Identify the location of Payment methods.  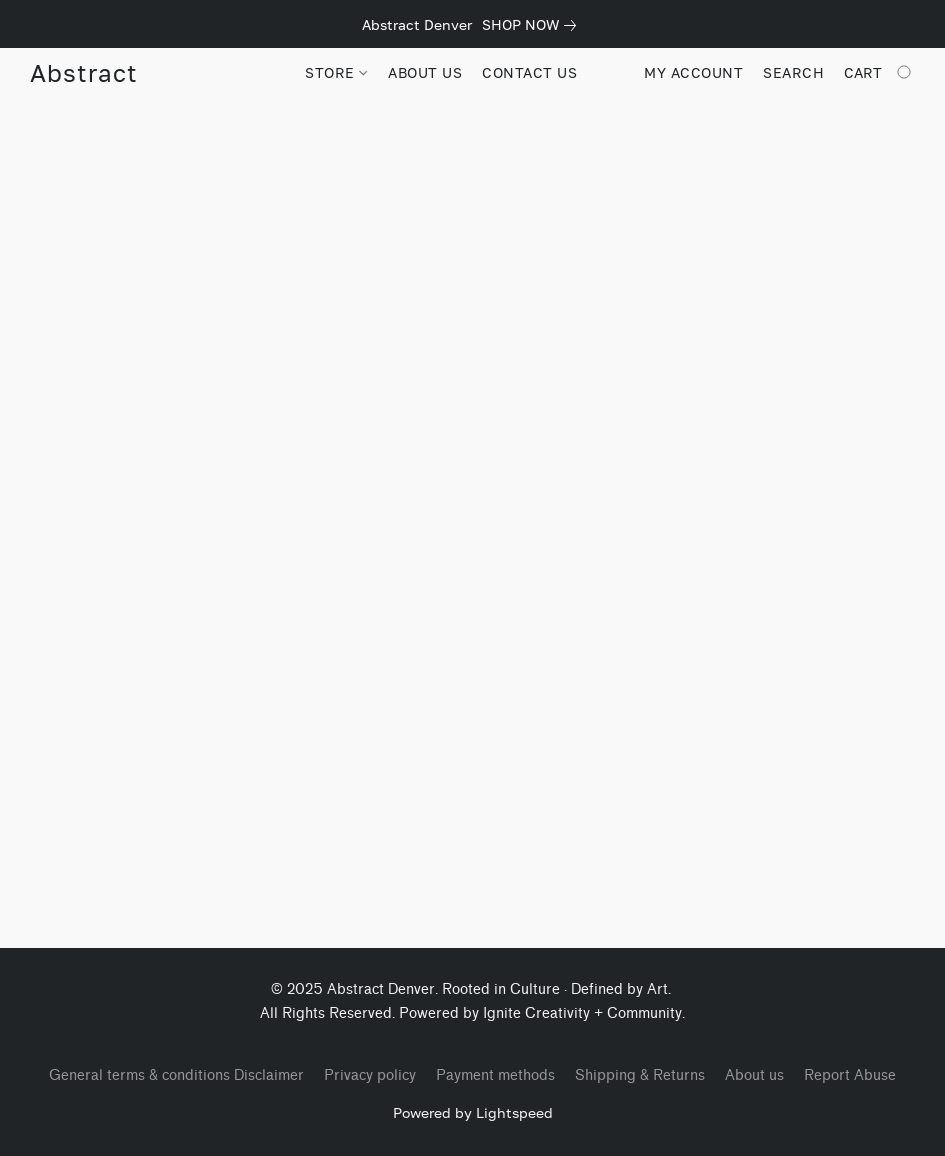
(495, 1075).